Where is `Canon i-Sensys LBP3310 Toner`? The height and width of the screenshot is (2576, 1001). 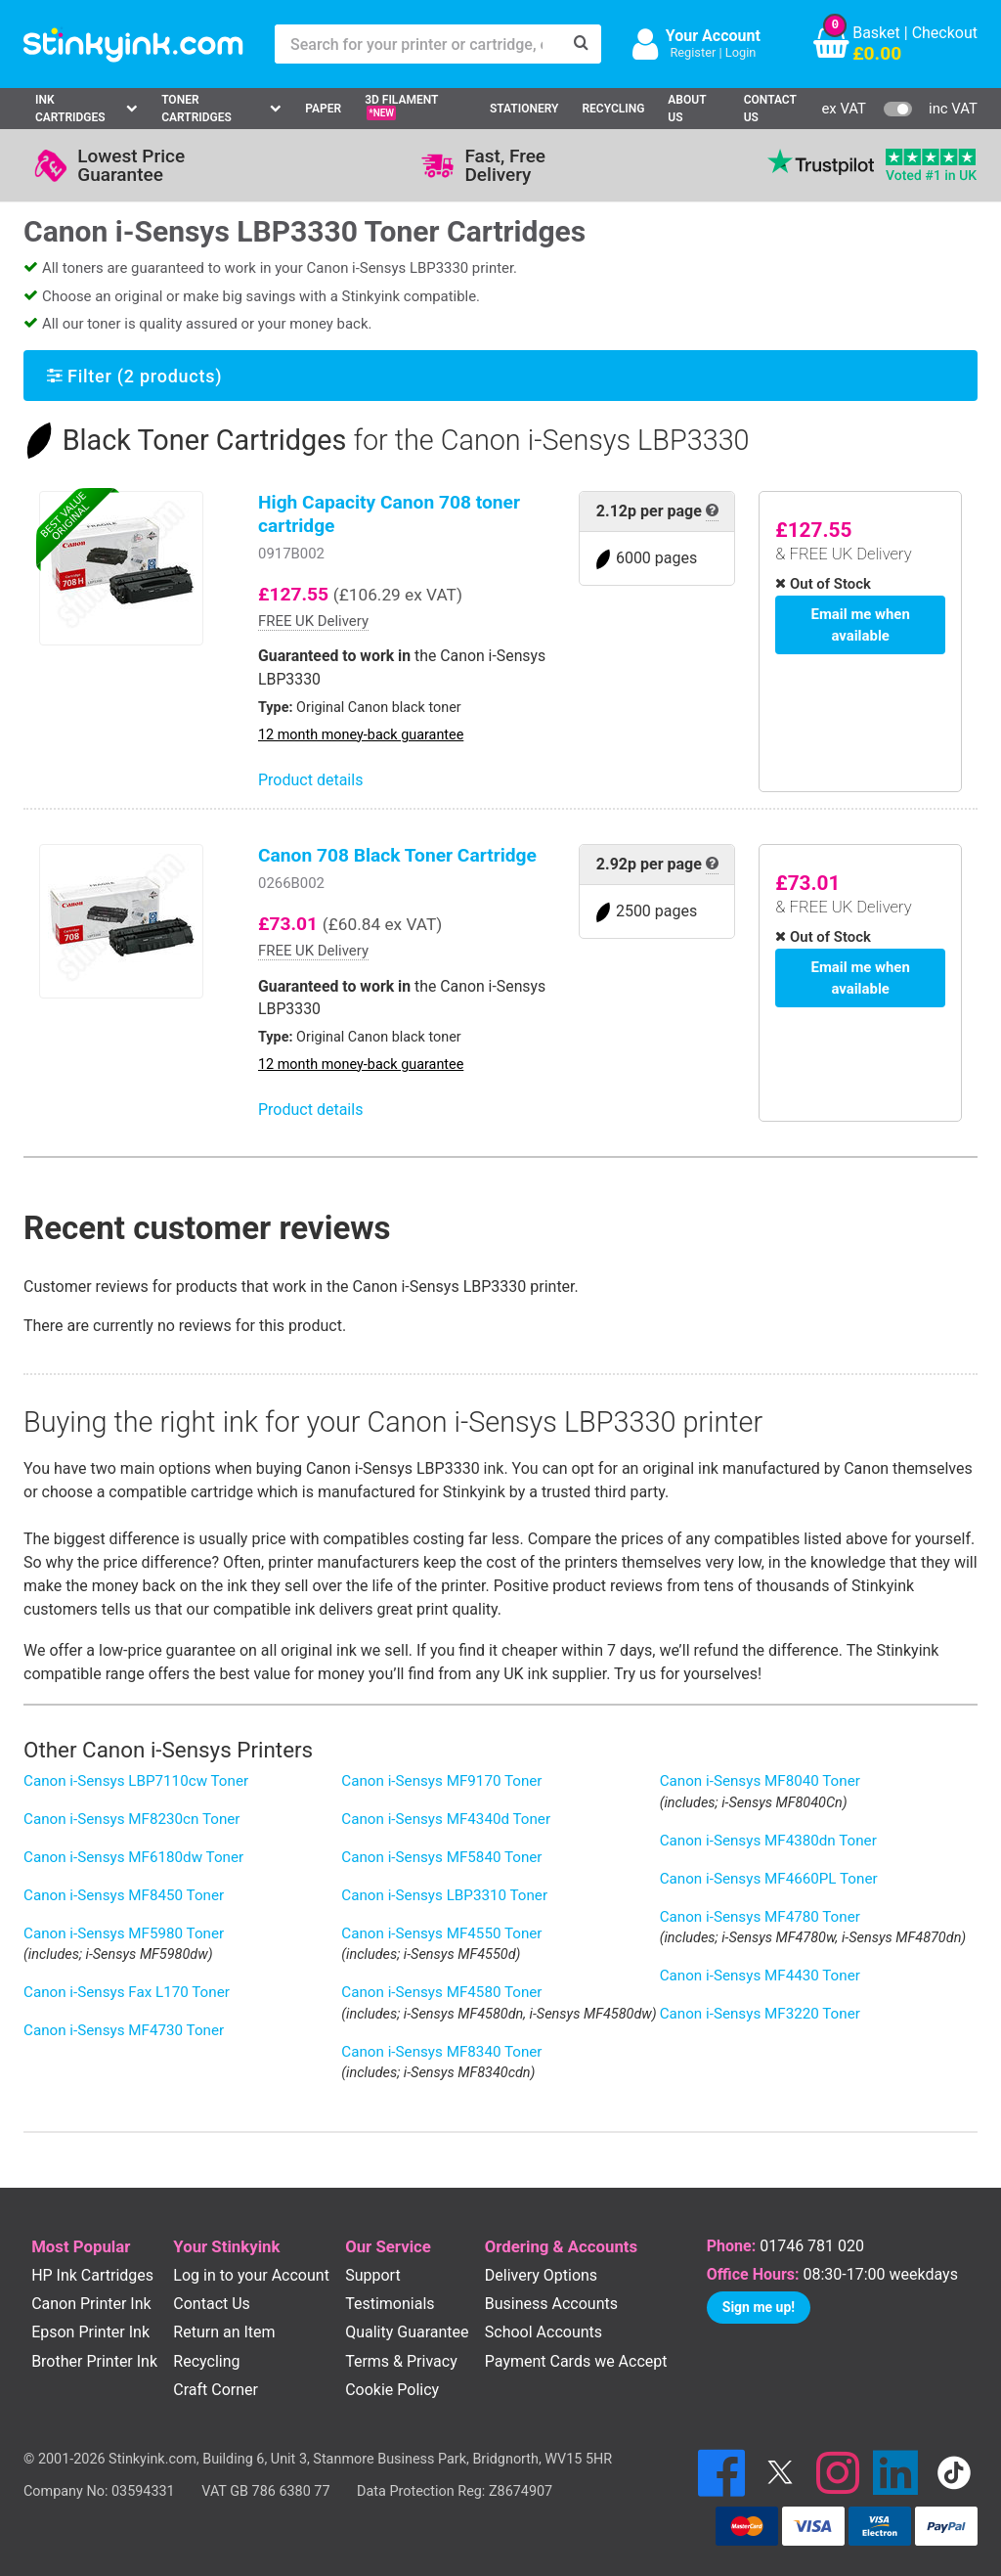
Canon i-Sensys LBP3310 Toner is located at coordinates (444, 1895).